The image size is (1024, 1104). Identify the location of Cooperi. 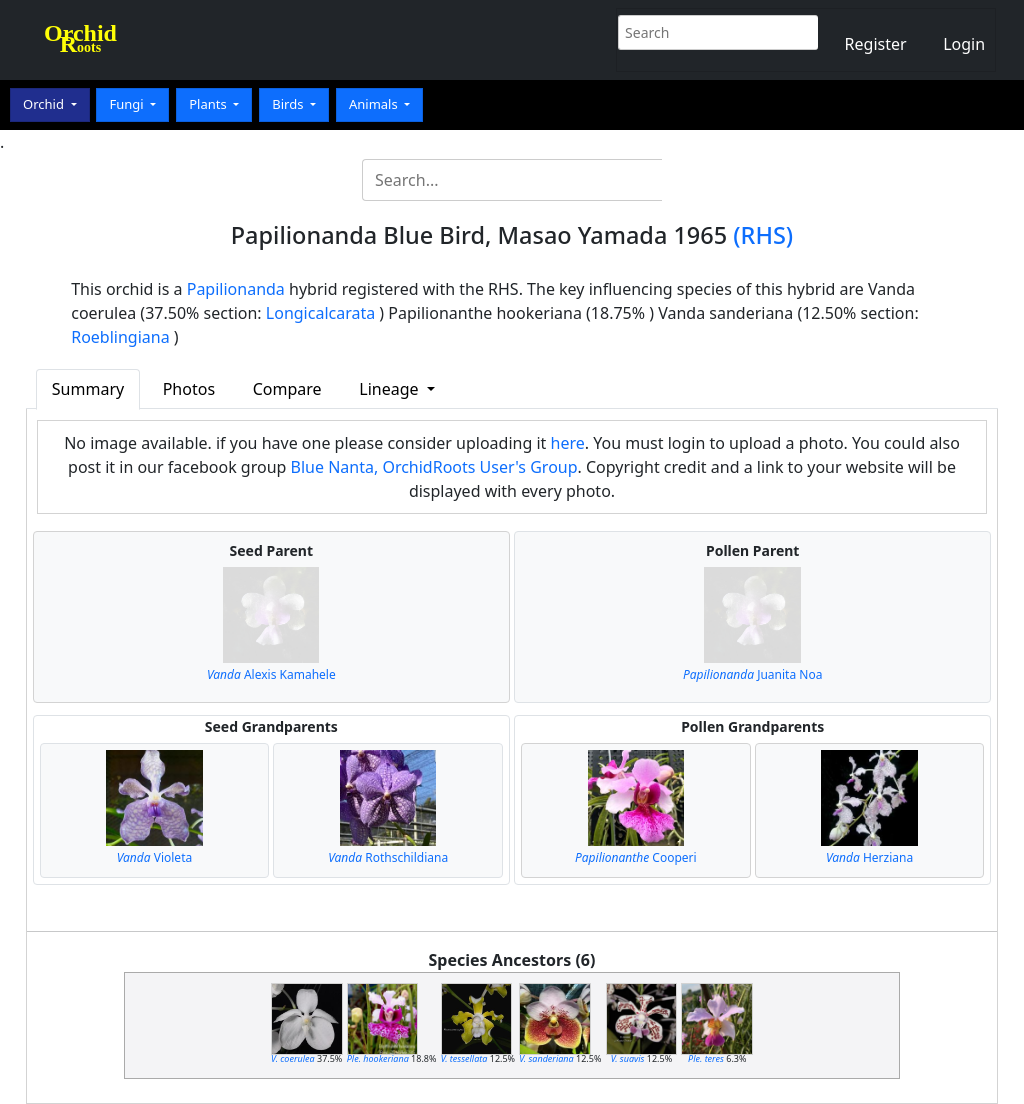
(636, 857).